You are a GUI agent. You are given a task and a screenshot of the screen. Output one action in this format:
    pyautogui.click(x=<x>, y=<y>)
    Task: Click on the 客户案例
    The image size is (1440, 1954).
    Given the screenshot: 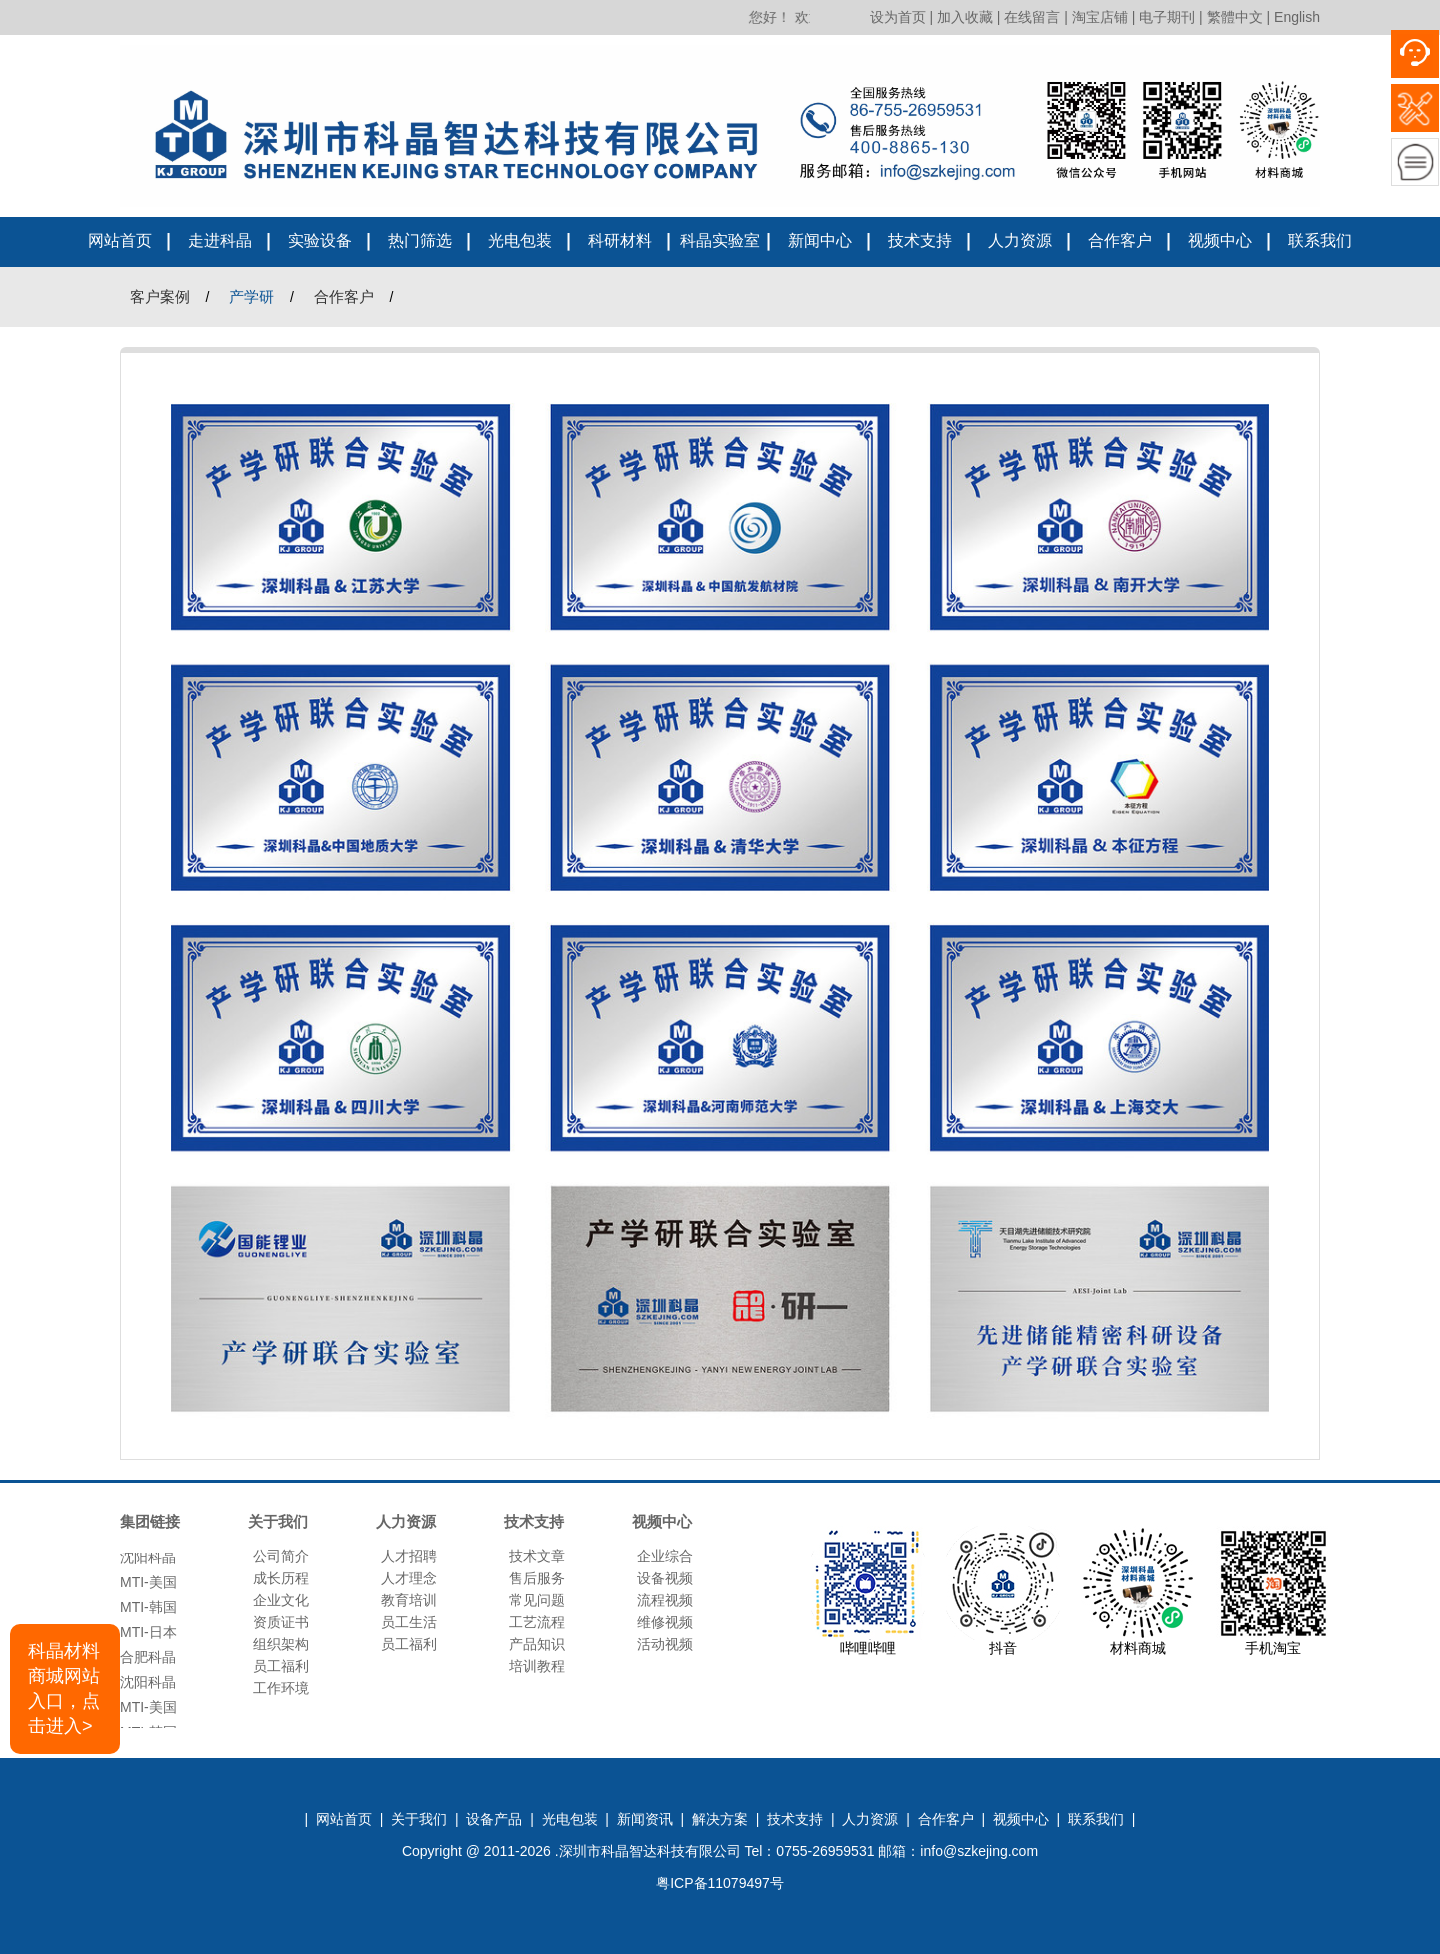 What is the action you would take?
    pyautogui.click(x=160, y=296)
    